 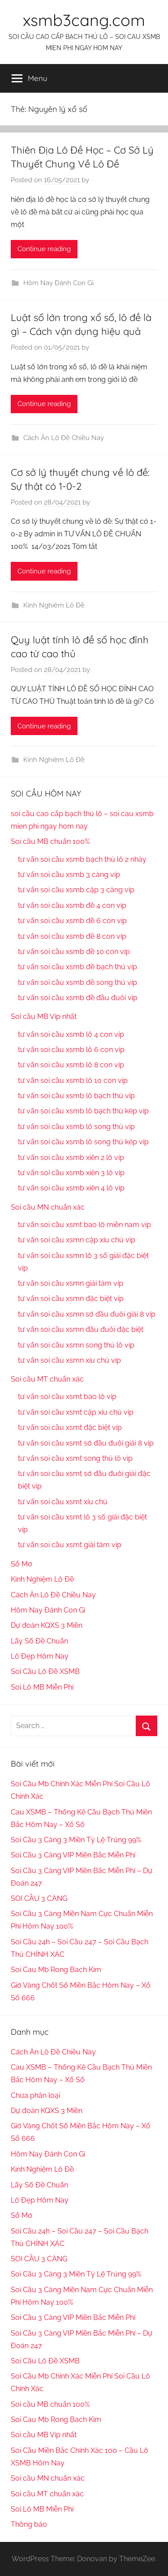 What do you see at coordinates (45, 1671) in the screenshot?
I see `Soi Cầu Lô Đề XSMB` at bounding box center [45, 1671].